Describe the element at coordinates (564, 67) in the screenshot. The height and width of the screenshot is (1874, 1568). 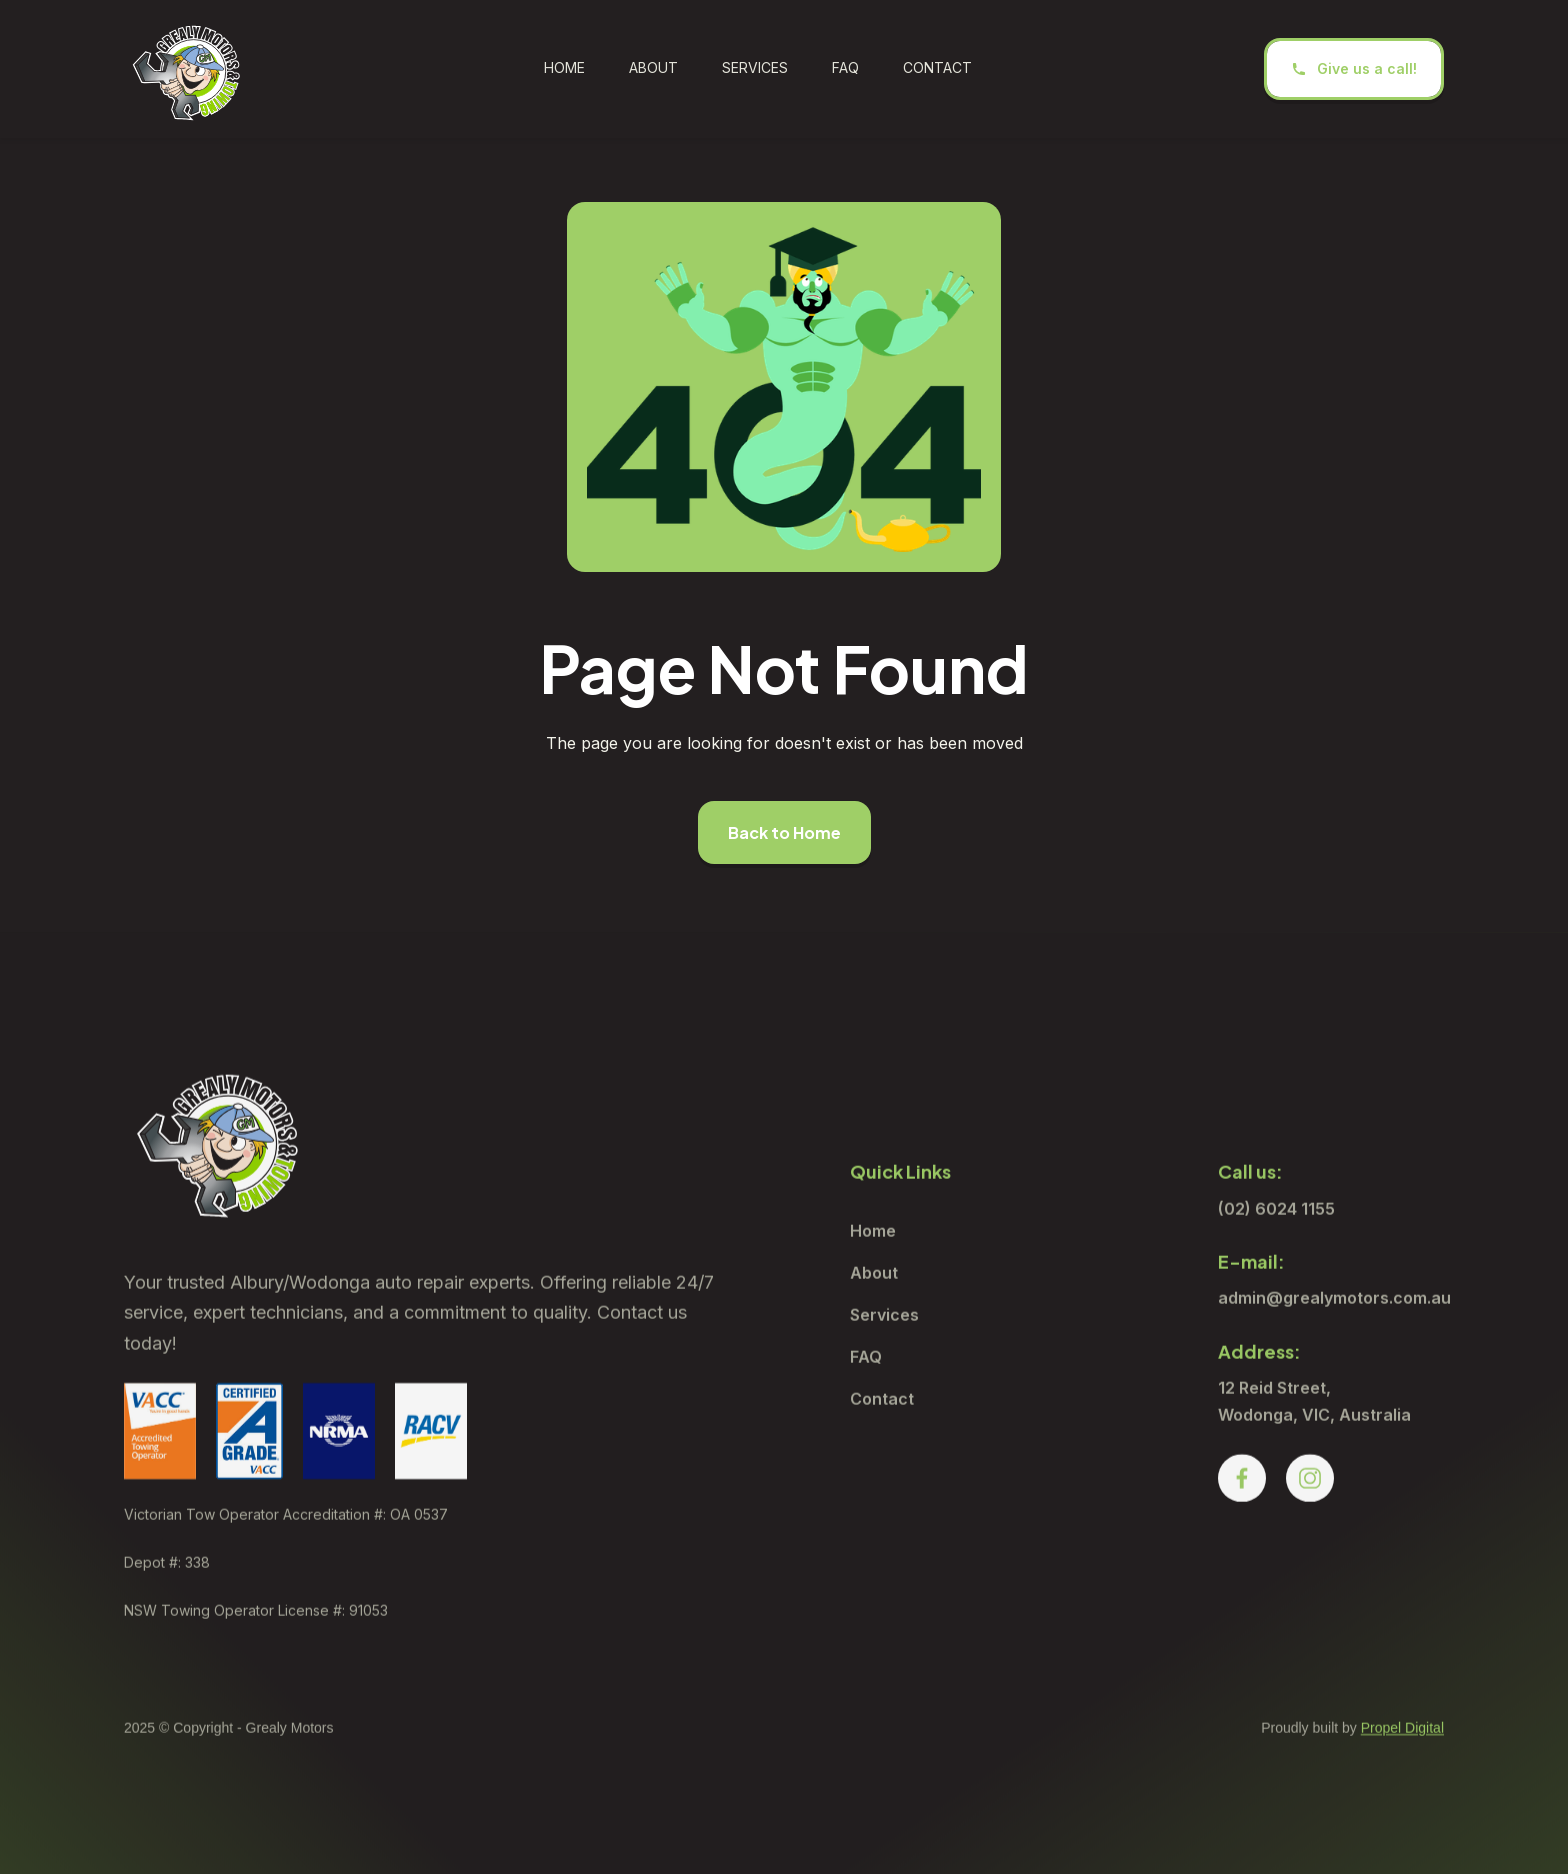
I see `Home` at that location.